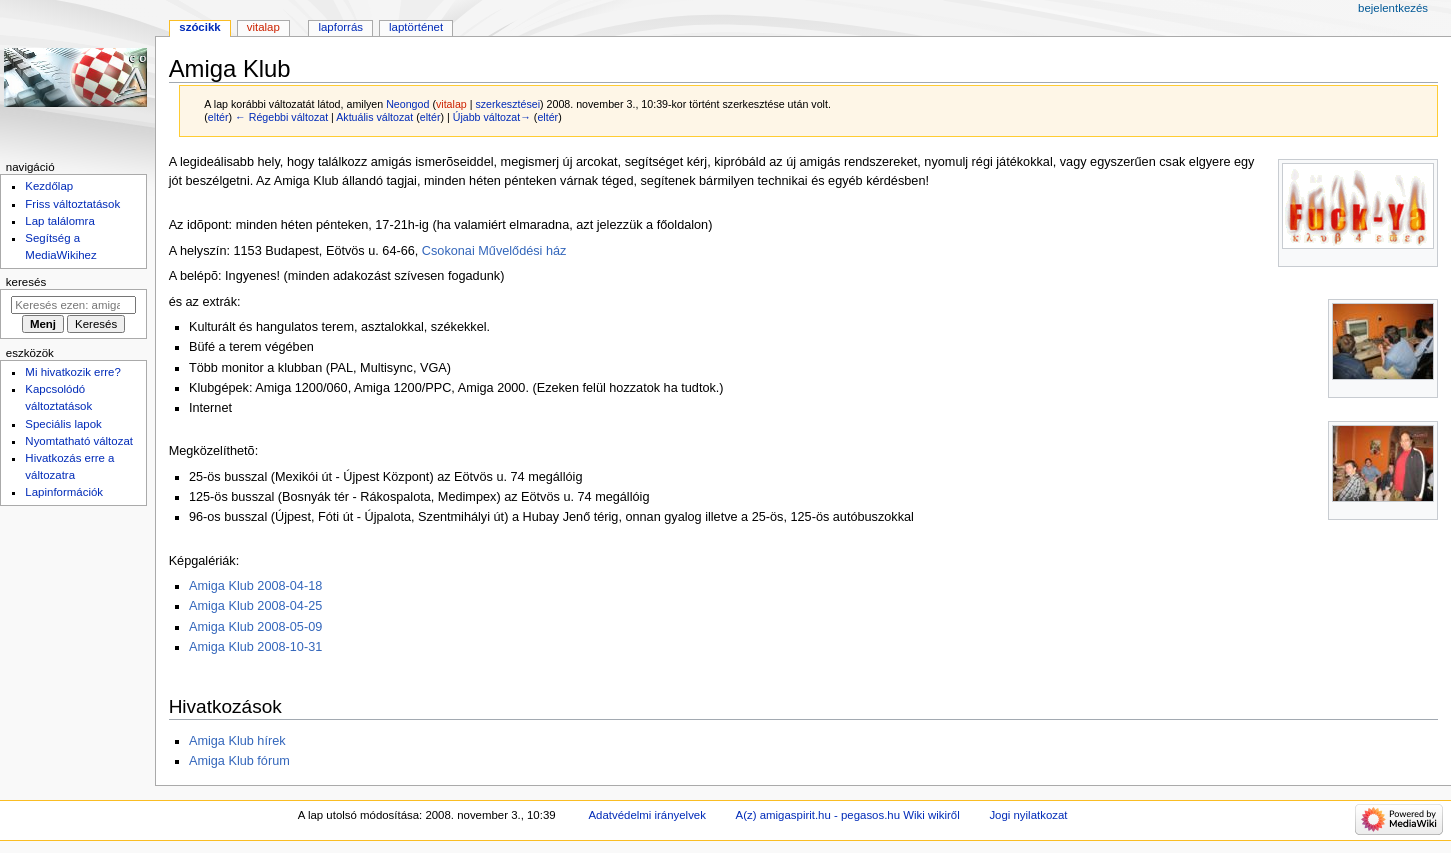  I want to click on Lap találomra, so click(59, 221).